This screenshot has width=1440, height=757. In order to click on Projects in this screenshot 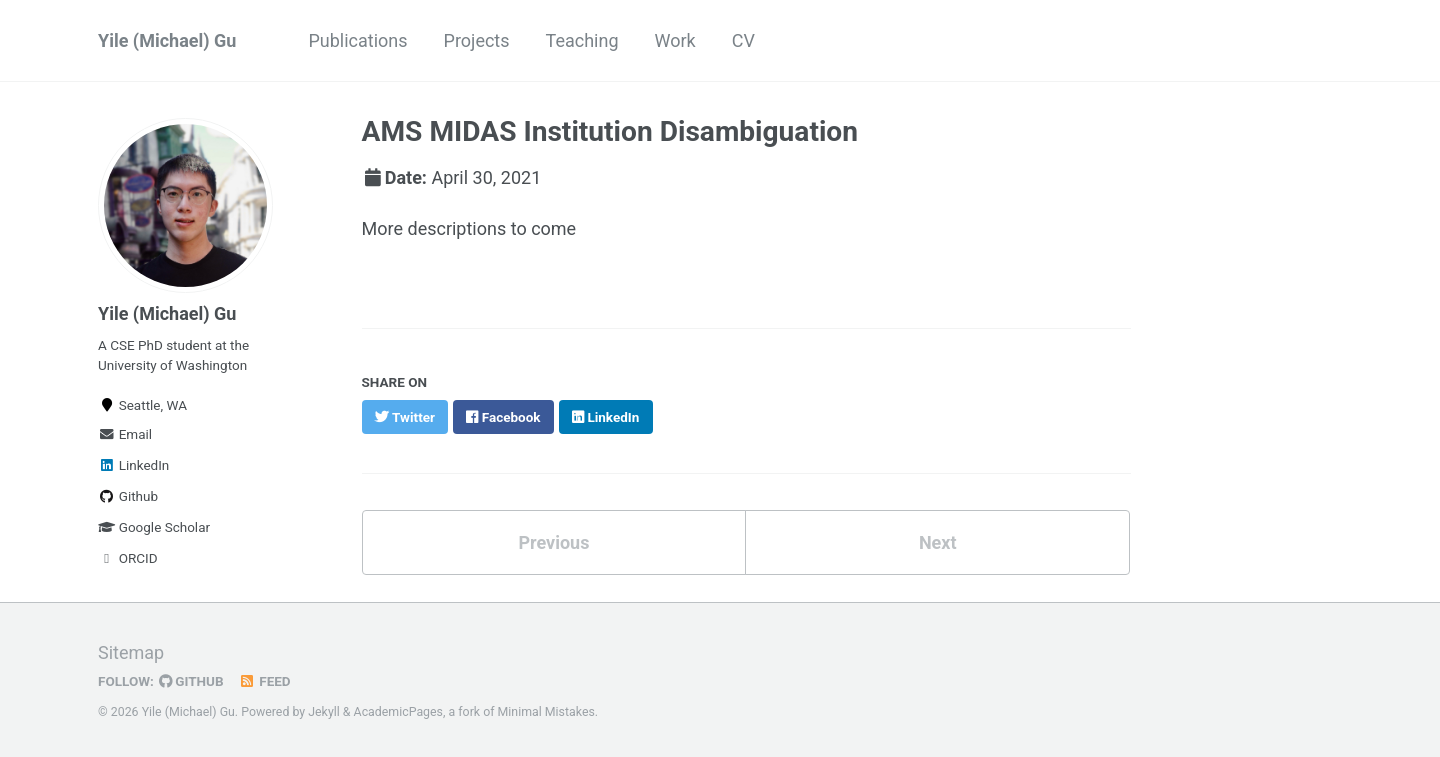, I will do `click(477, 40)`.